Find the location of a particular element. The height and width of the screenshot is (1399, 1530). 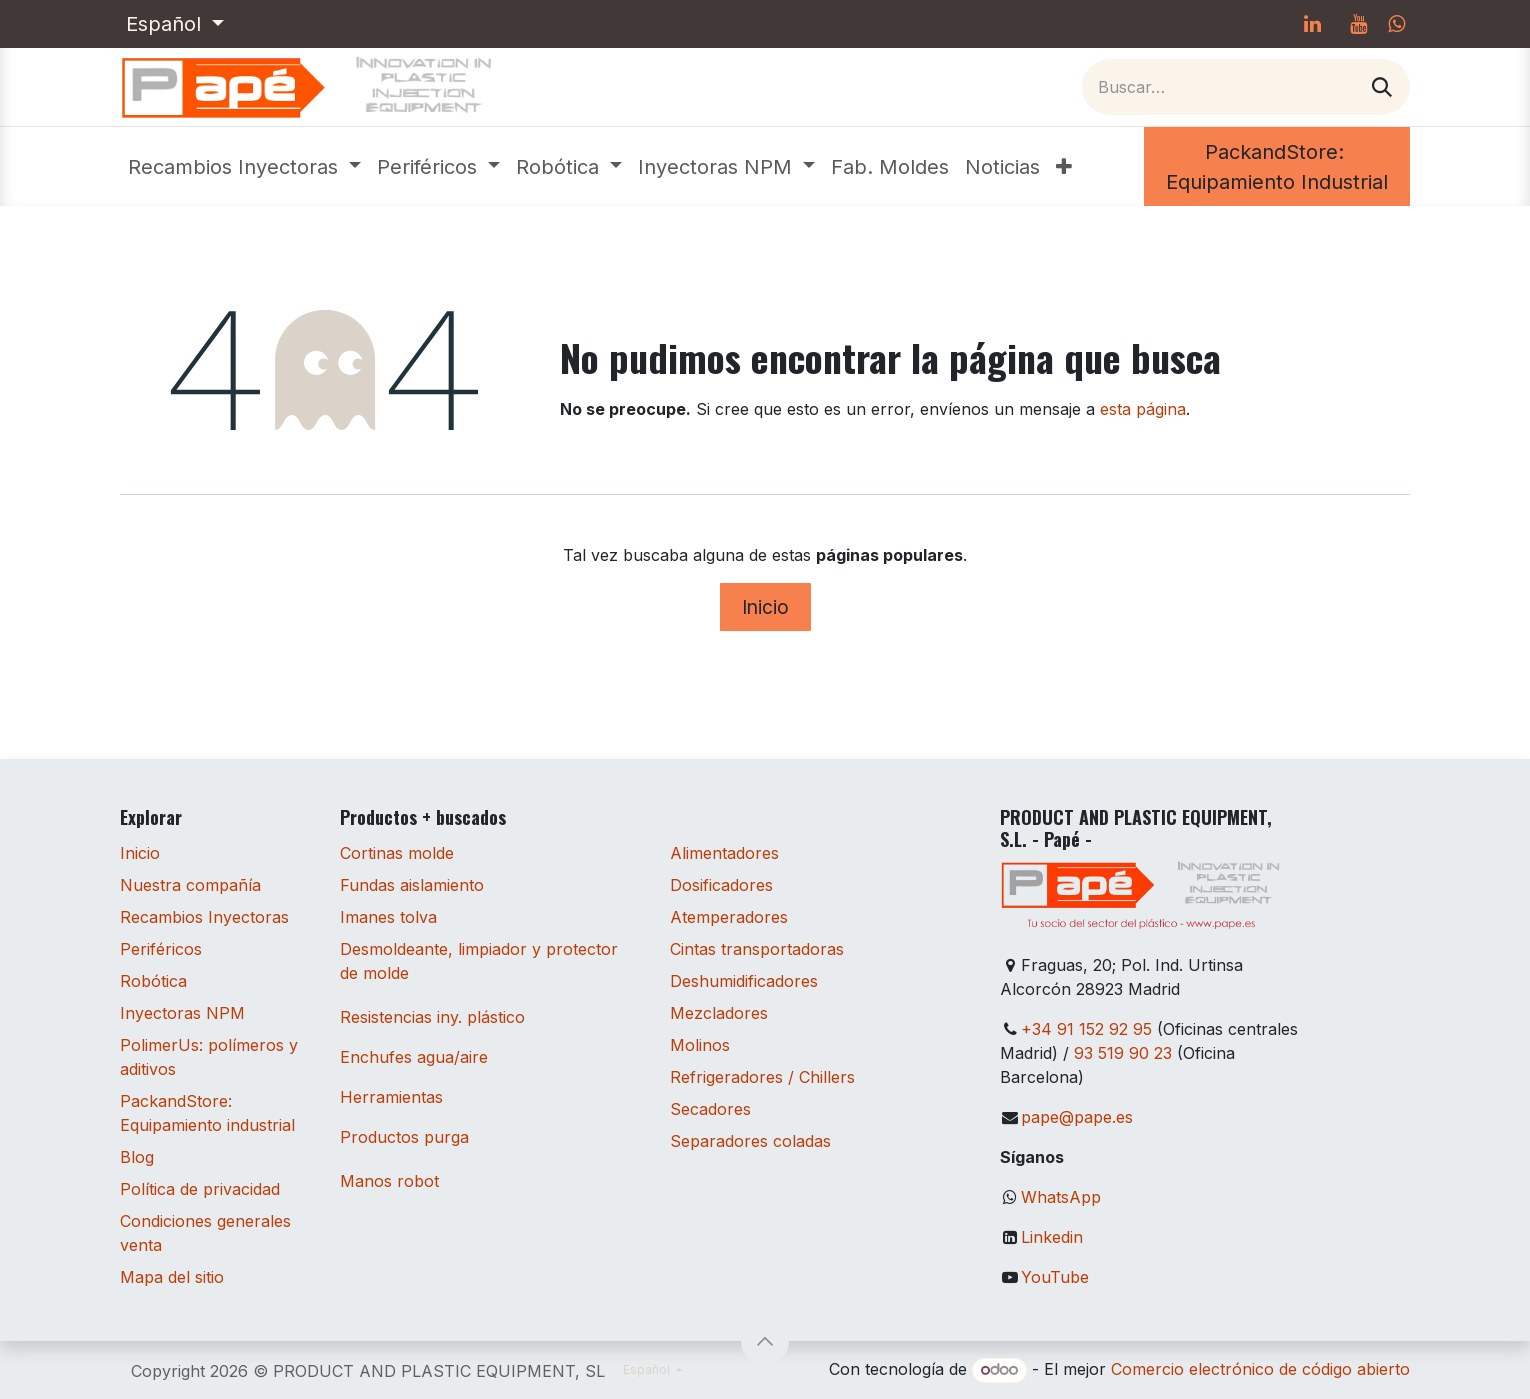

Cintas transportadoras is located at coordinates (757, 949).